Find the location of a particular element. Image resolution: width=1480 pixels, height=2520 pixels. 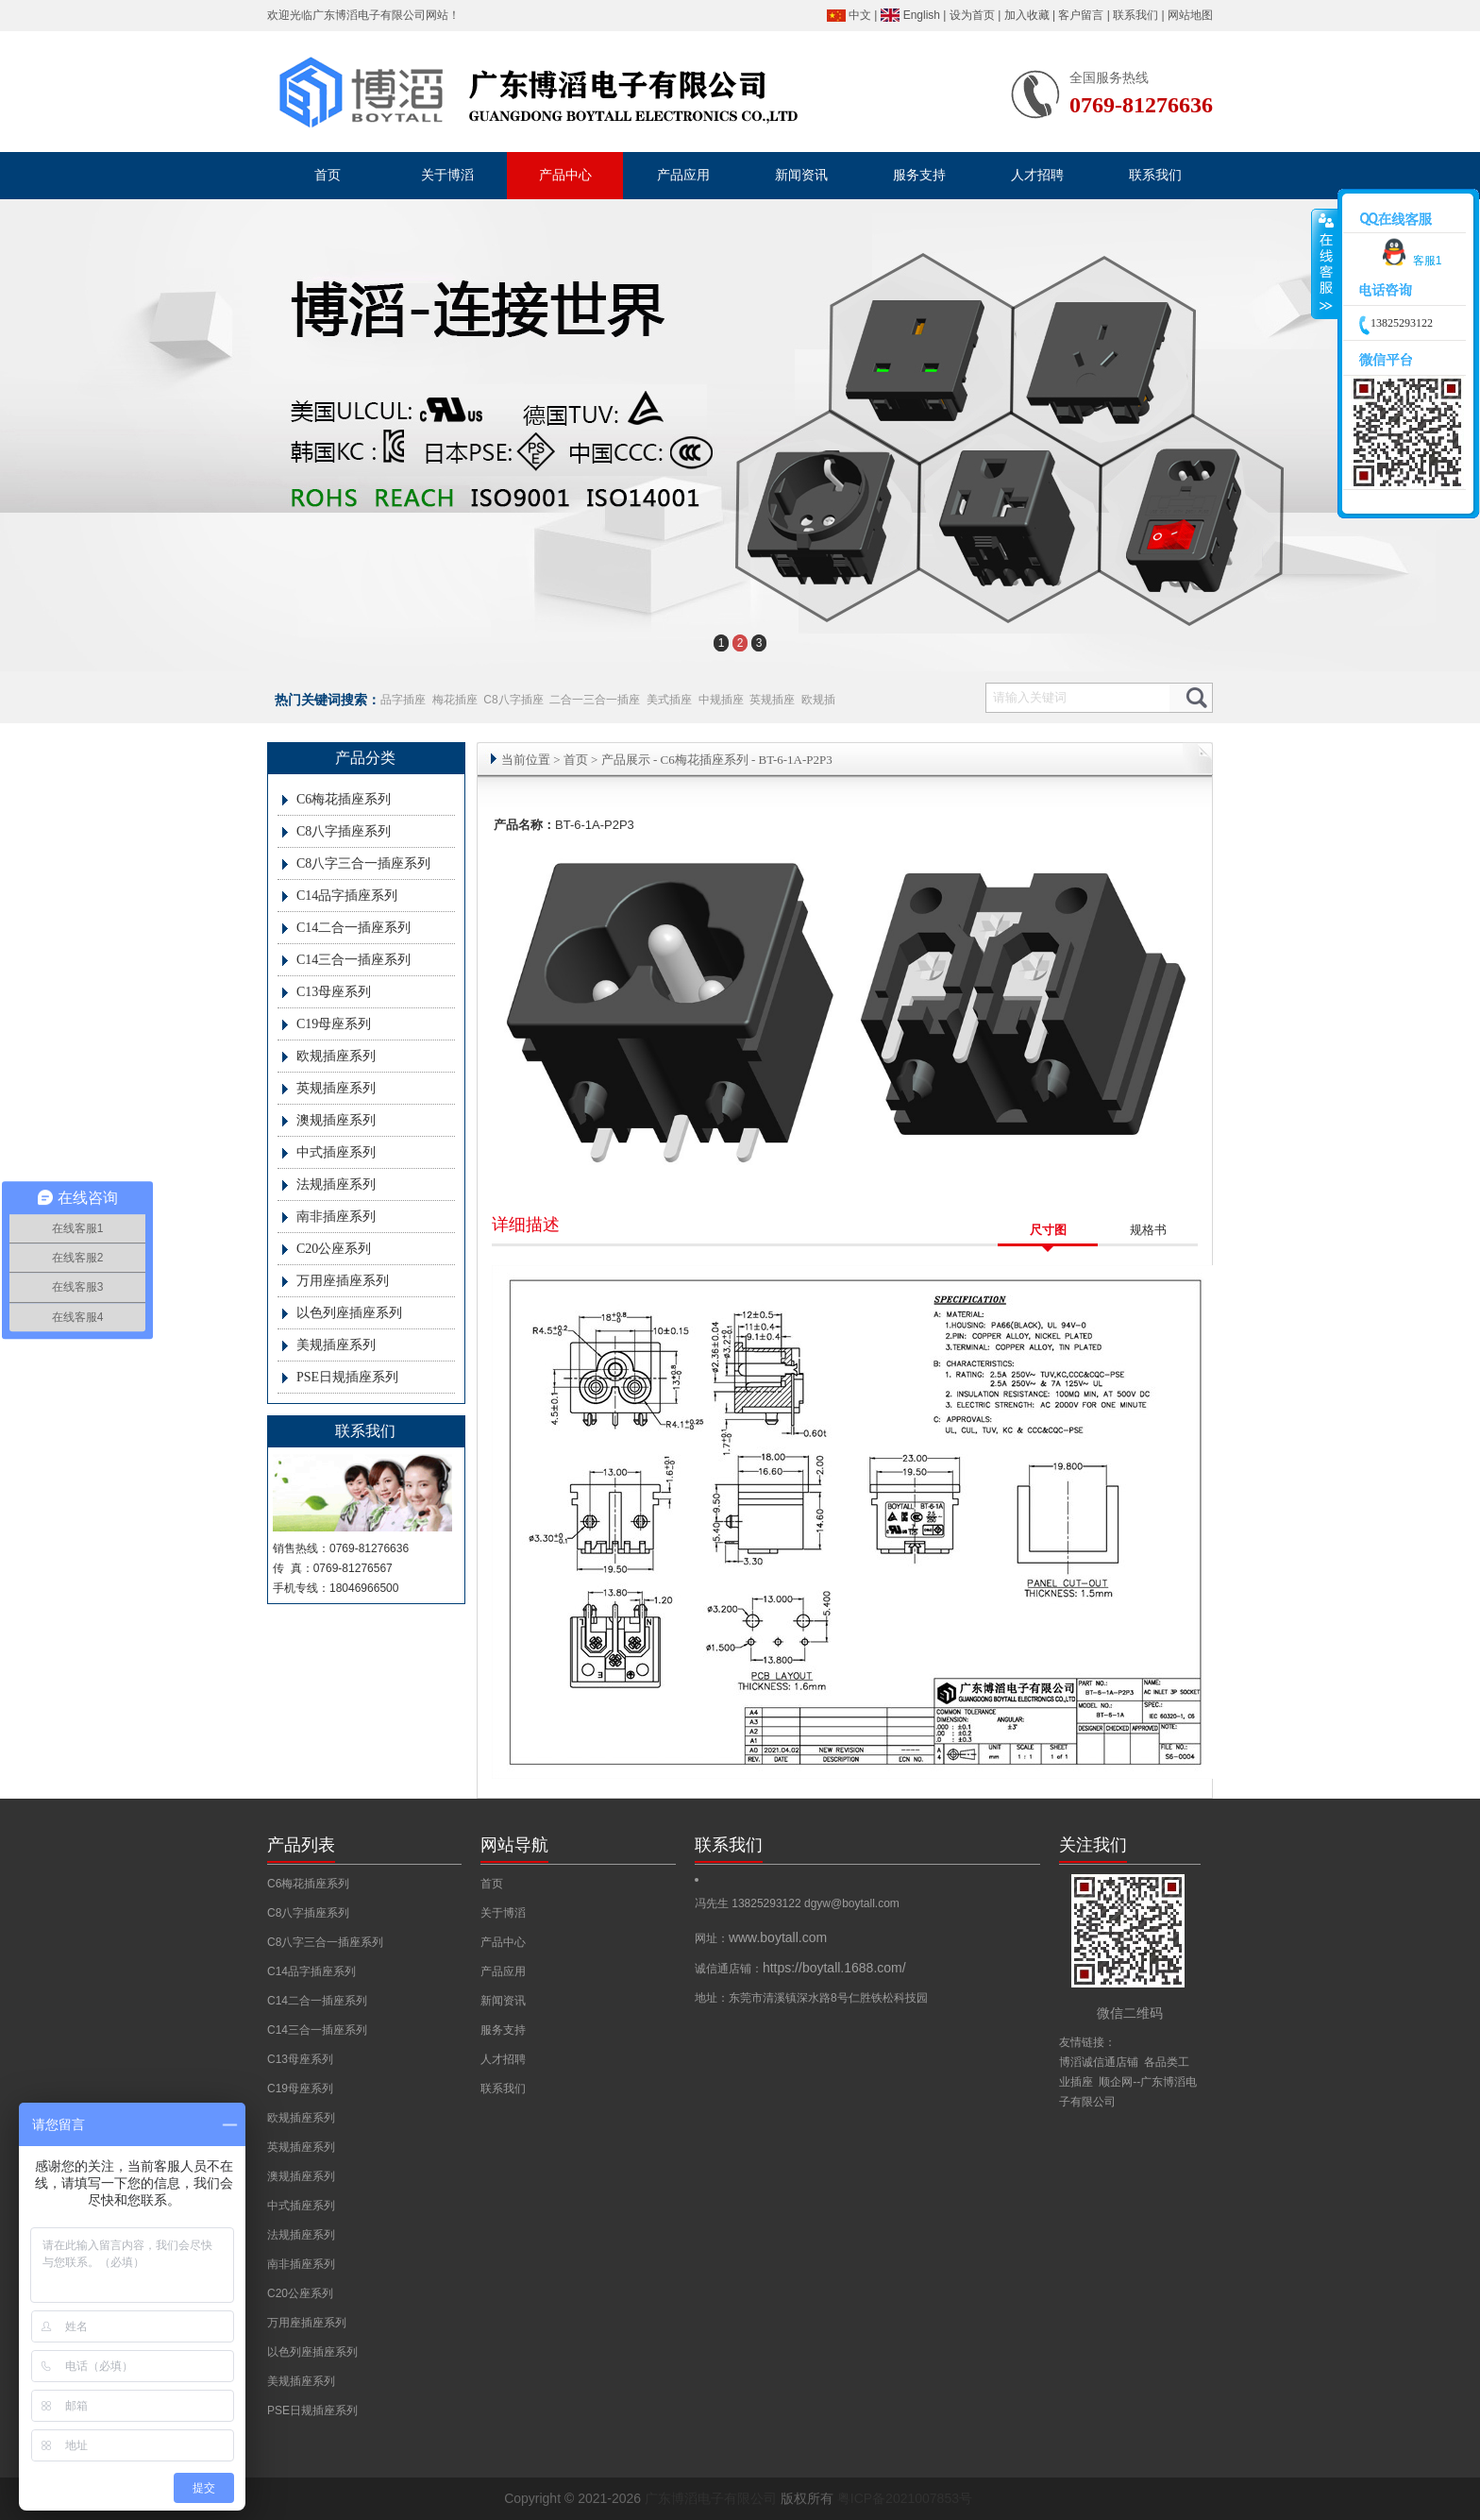

中规插座 is located at coordinates (721, 699).